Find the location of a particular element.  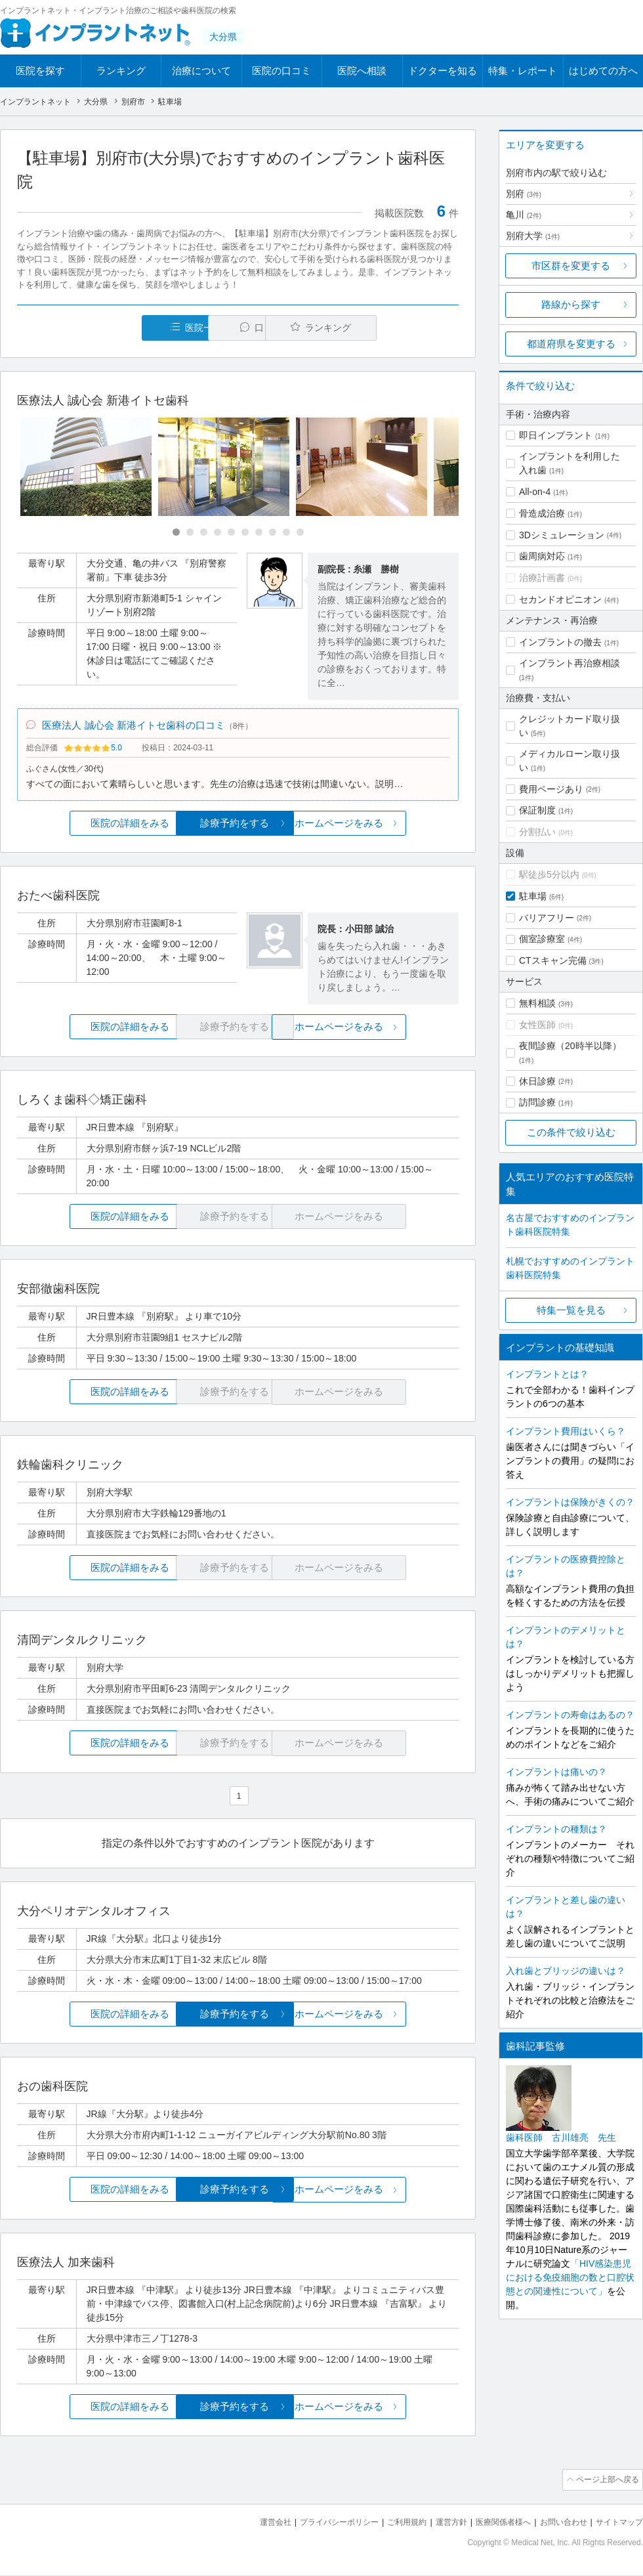

[Carousel Page 7] is located at coordinates (258, 532).